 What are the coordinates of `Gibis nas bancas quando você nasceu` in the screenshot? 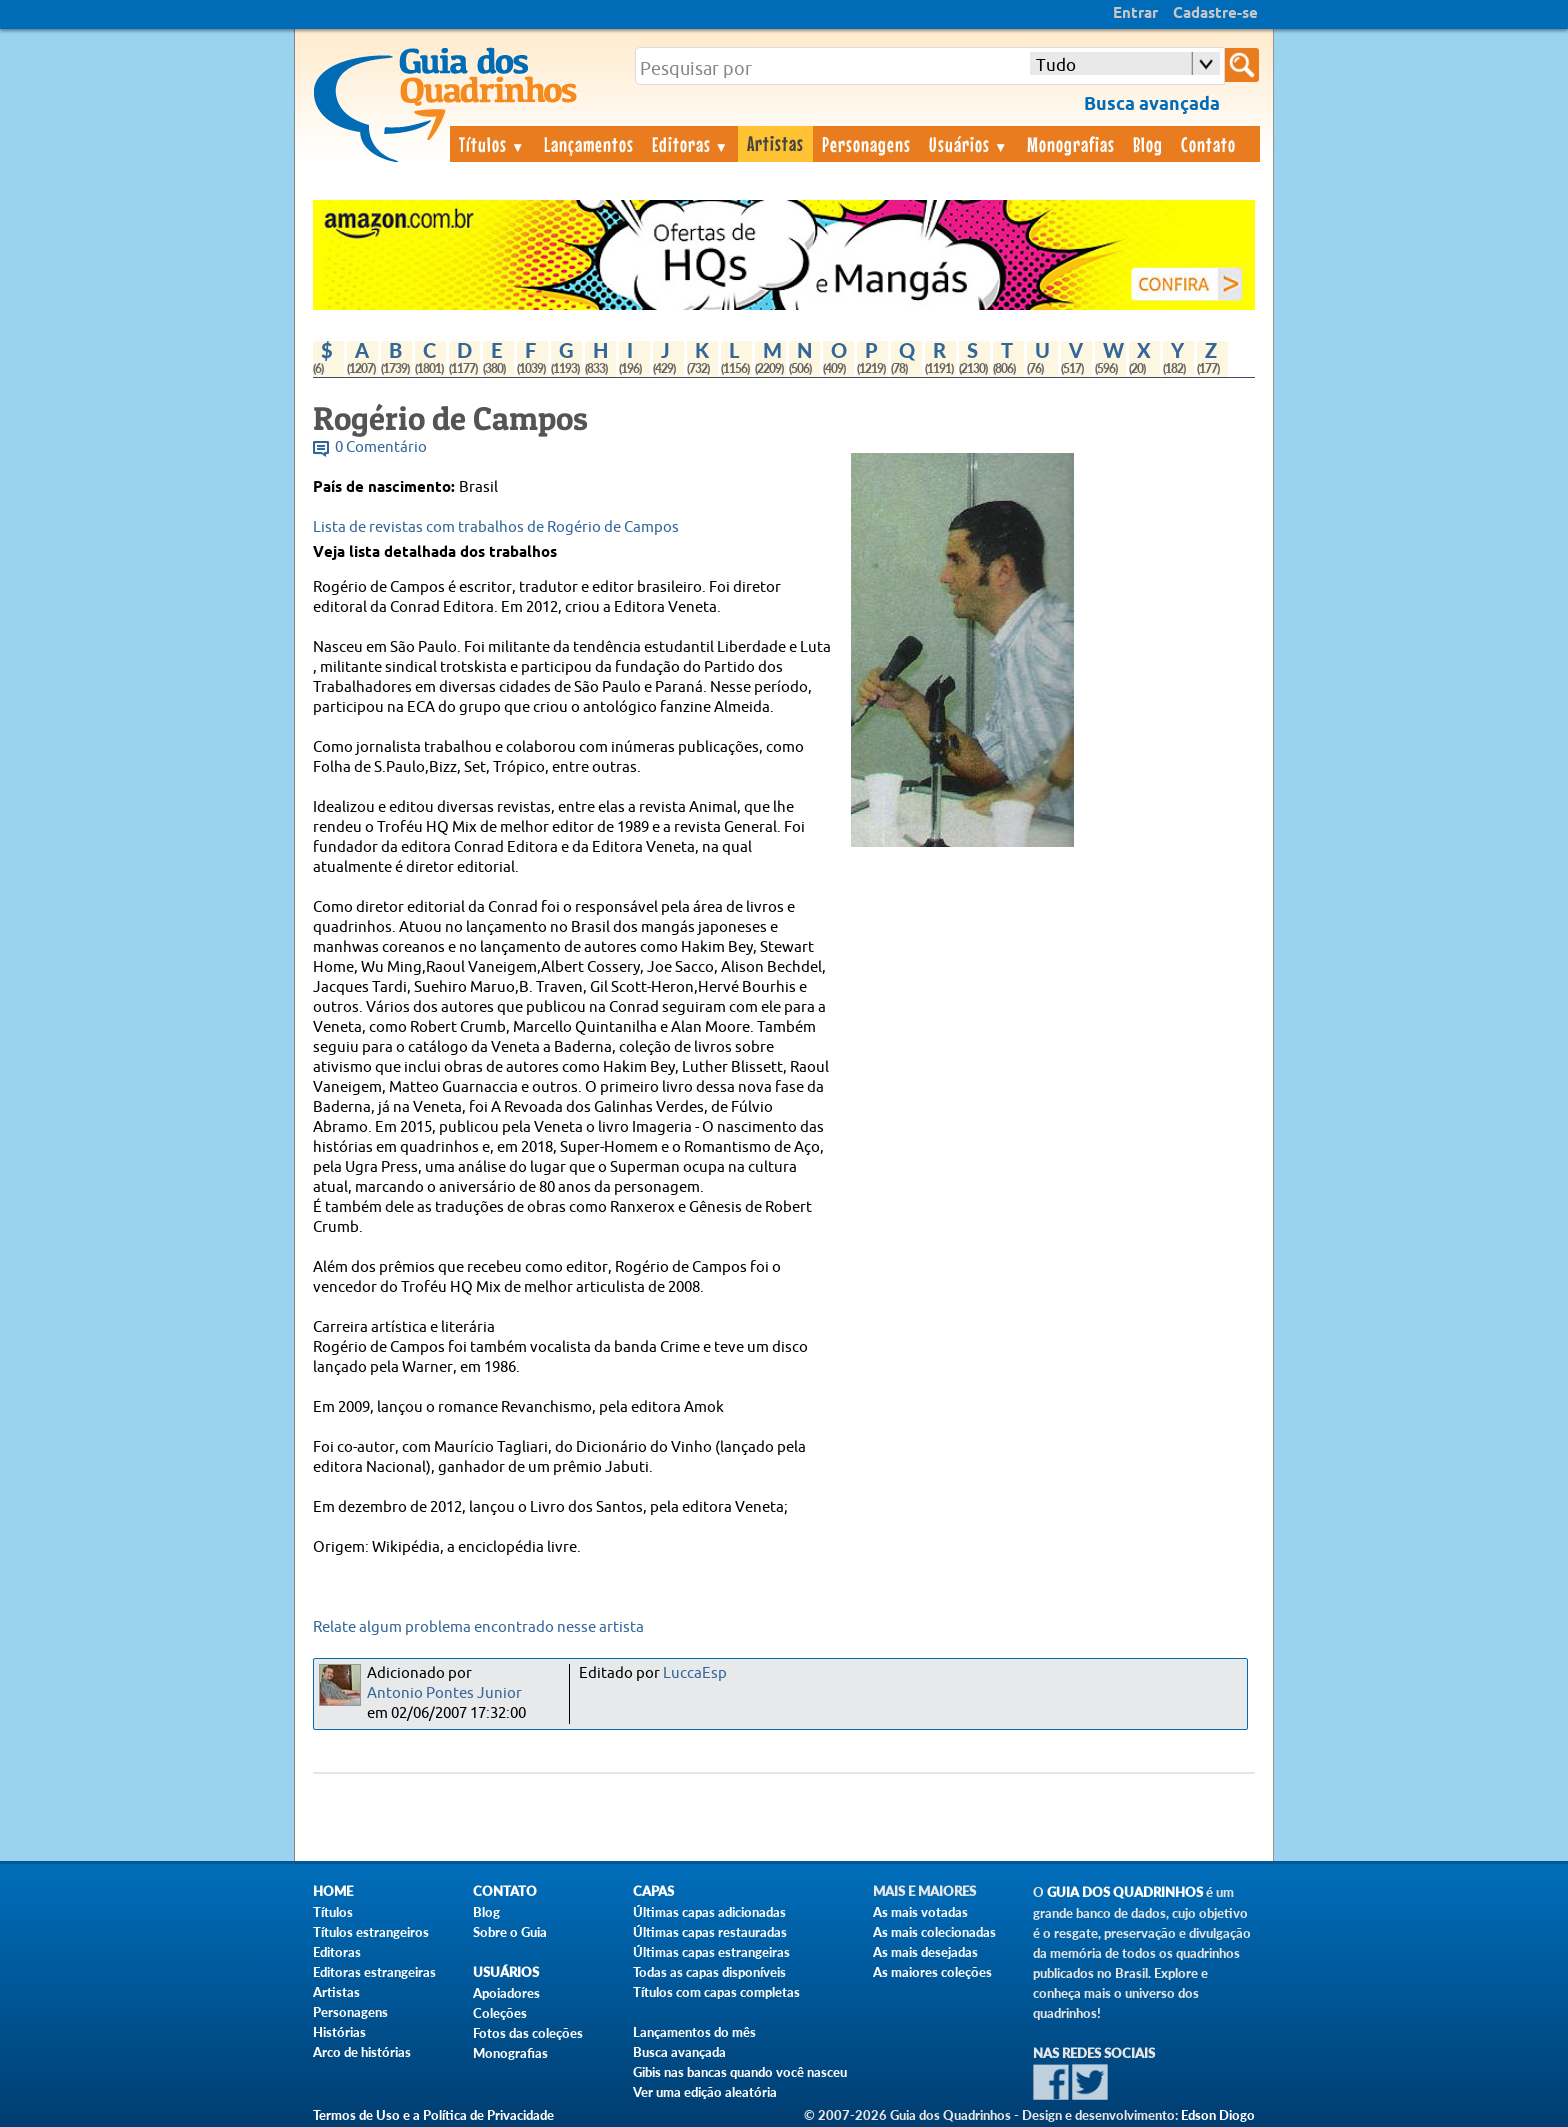 It's located at (740, 2072).